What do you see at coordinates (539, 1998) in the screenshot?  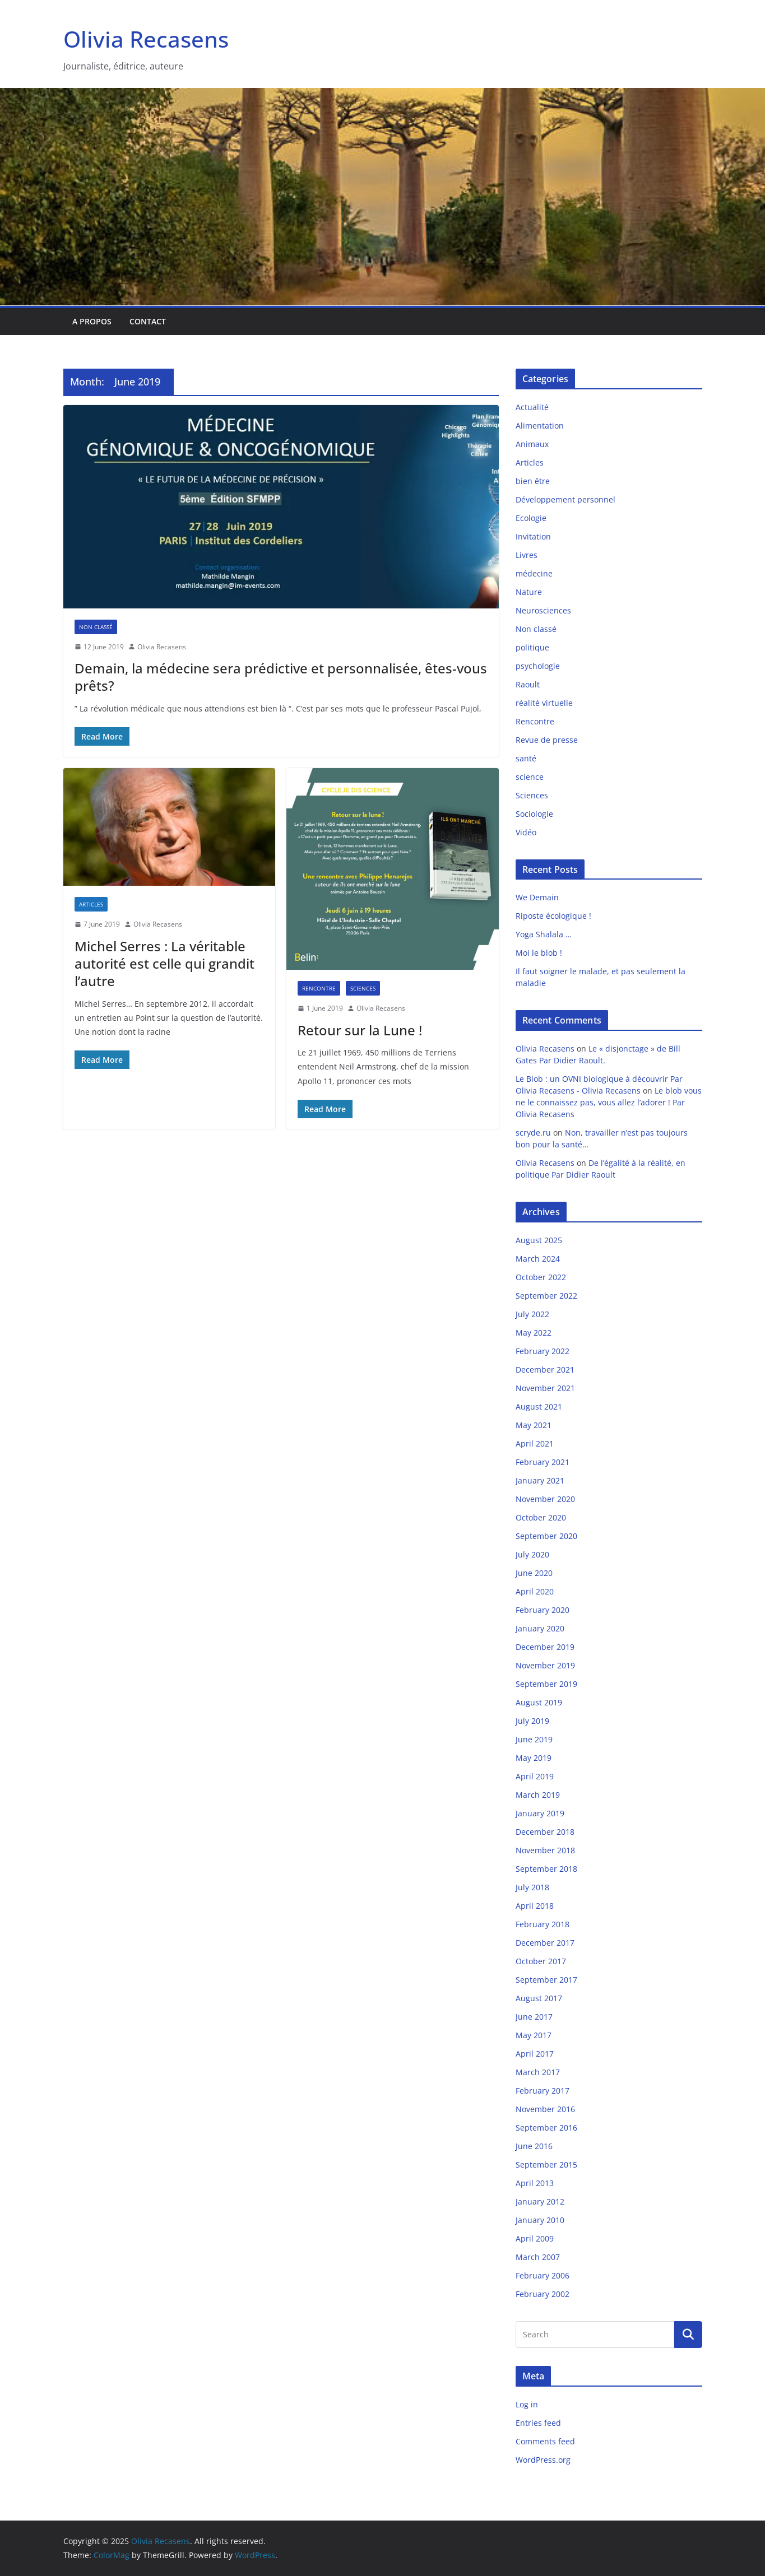 I see `August 2017` at bounding box center [539, 1998].